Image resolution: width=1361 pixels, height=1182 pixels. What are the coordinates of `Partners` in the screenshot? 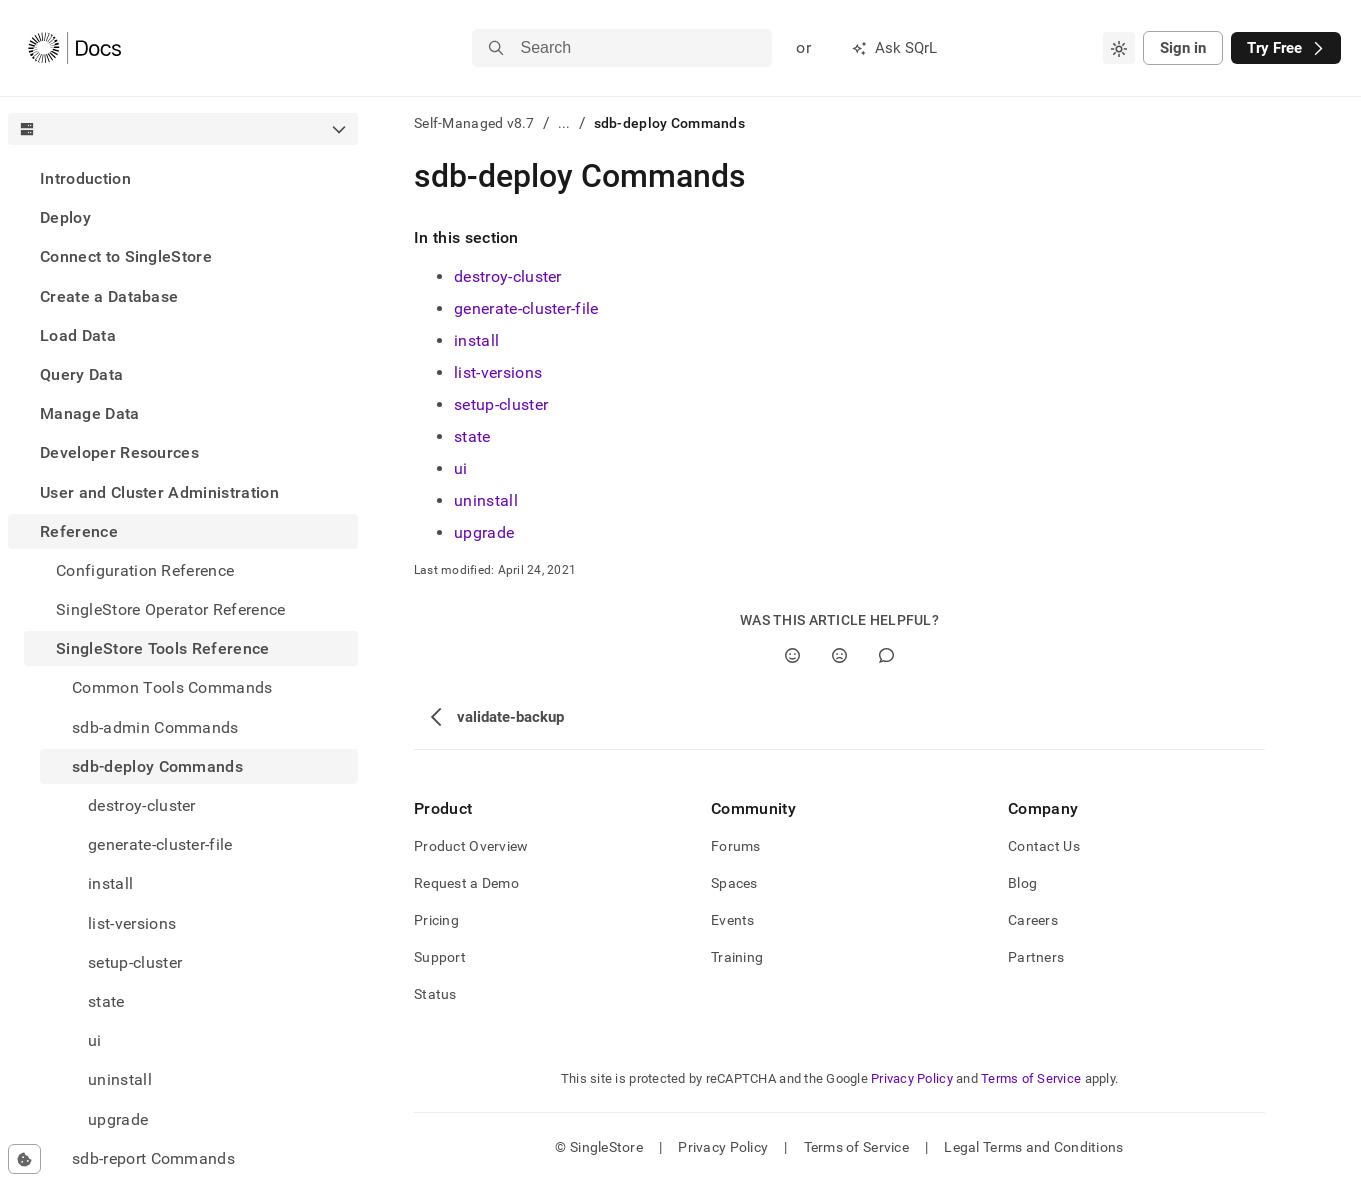 It's located at (1036, 957).